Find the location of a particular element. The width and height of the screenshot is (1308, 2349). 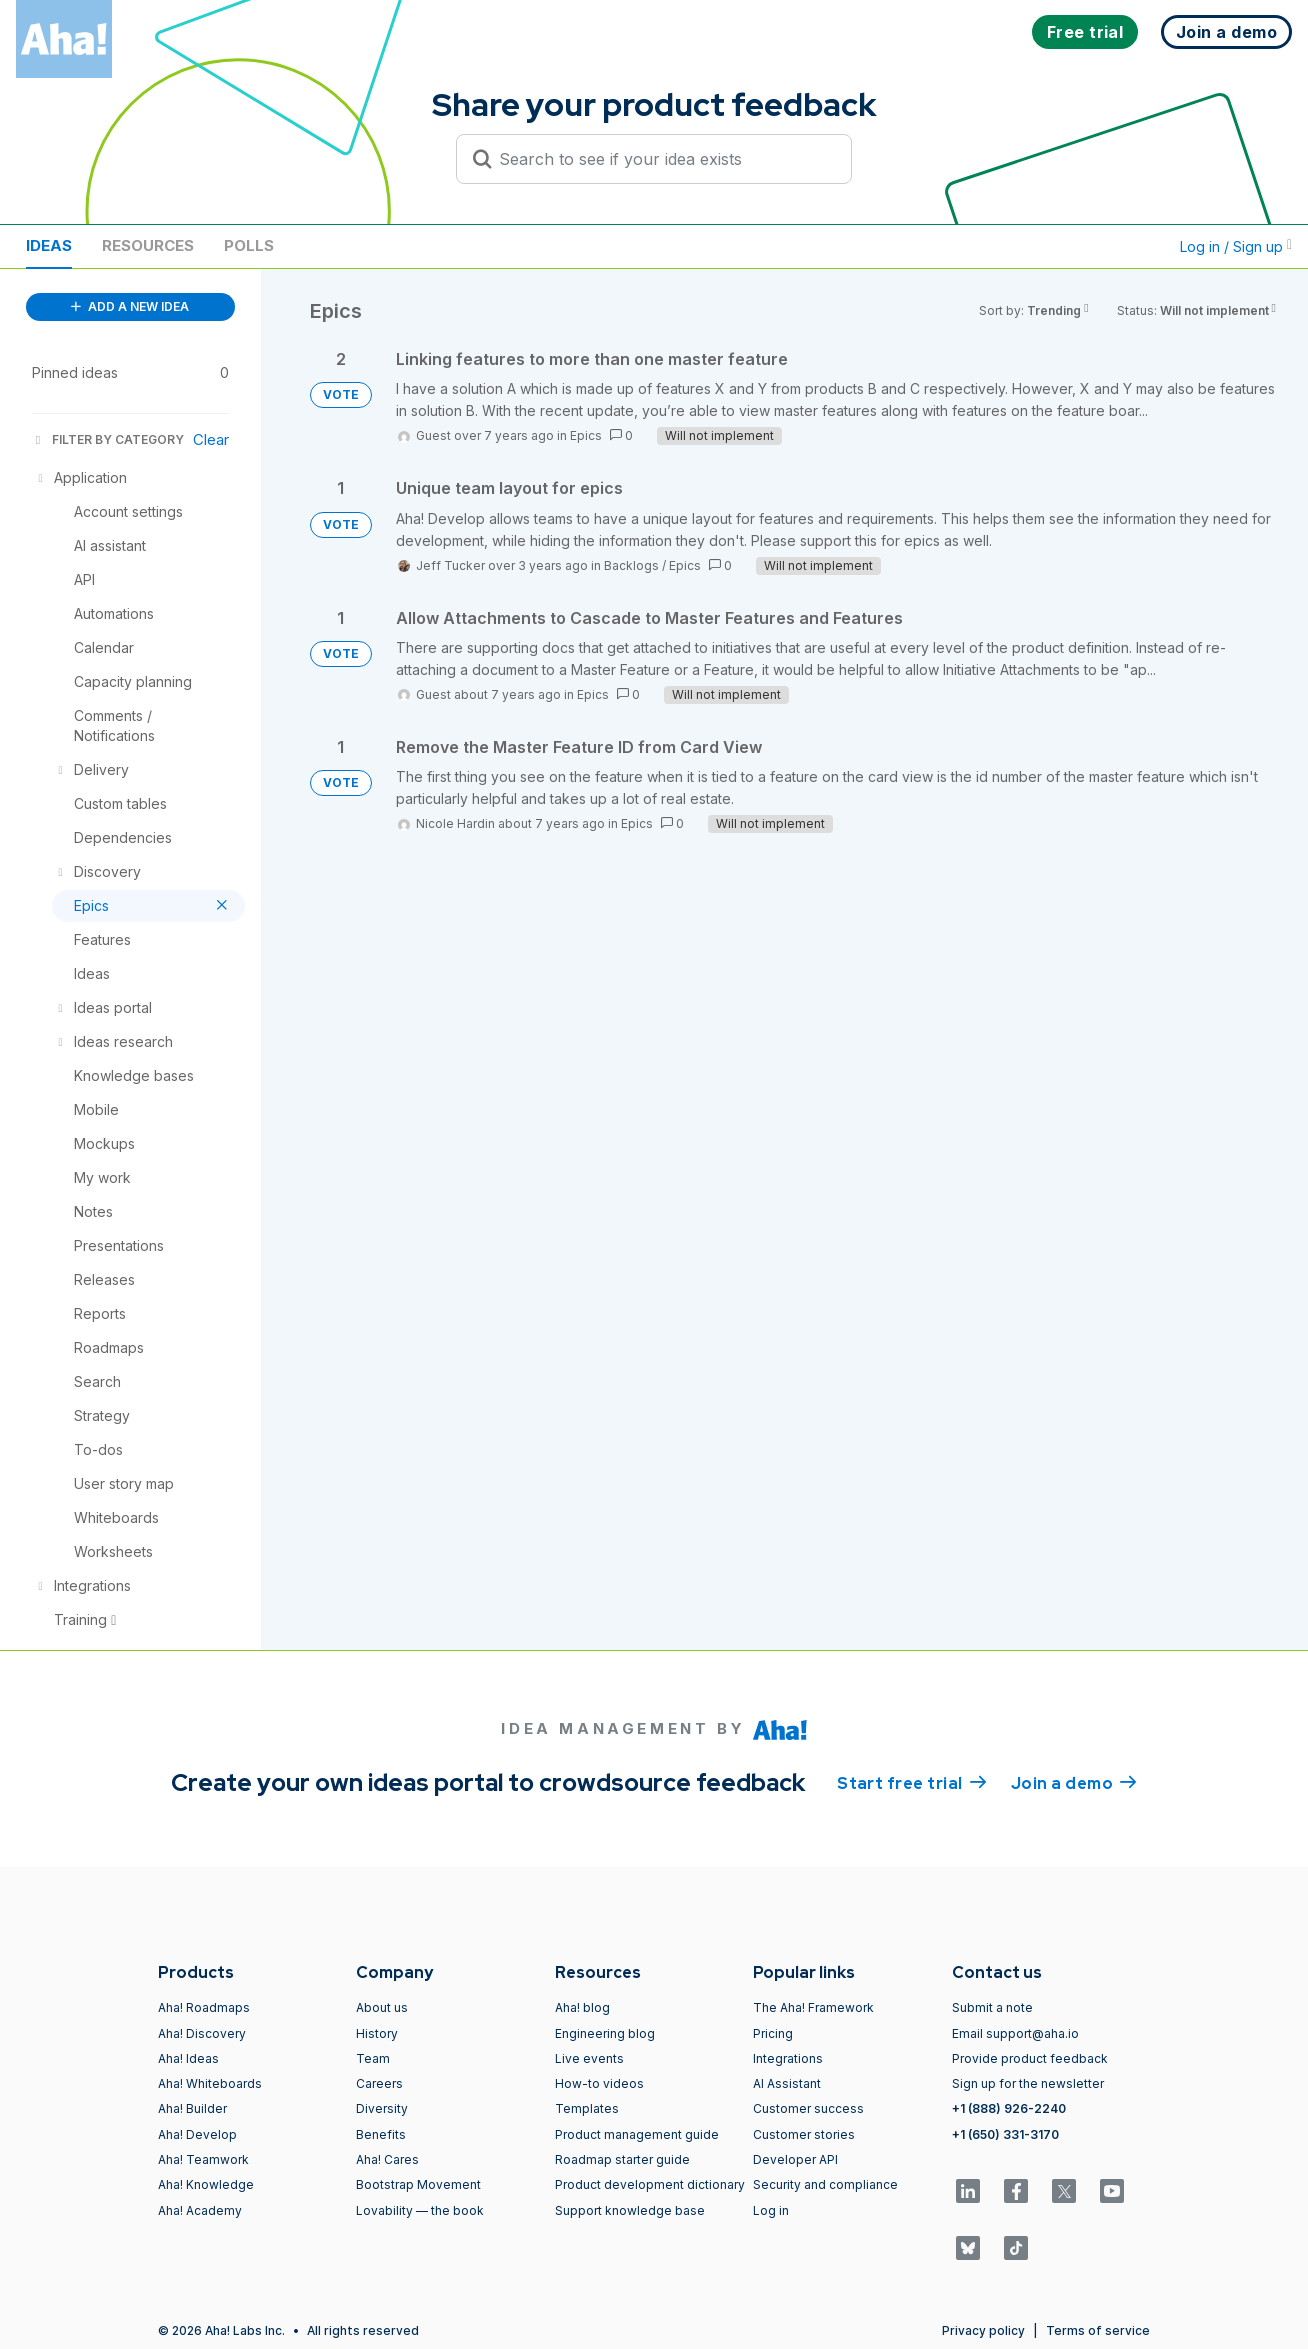

Backlogs is located at coordinates (631, 565).